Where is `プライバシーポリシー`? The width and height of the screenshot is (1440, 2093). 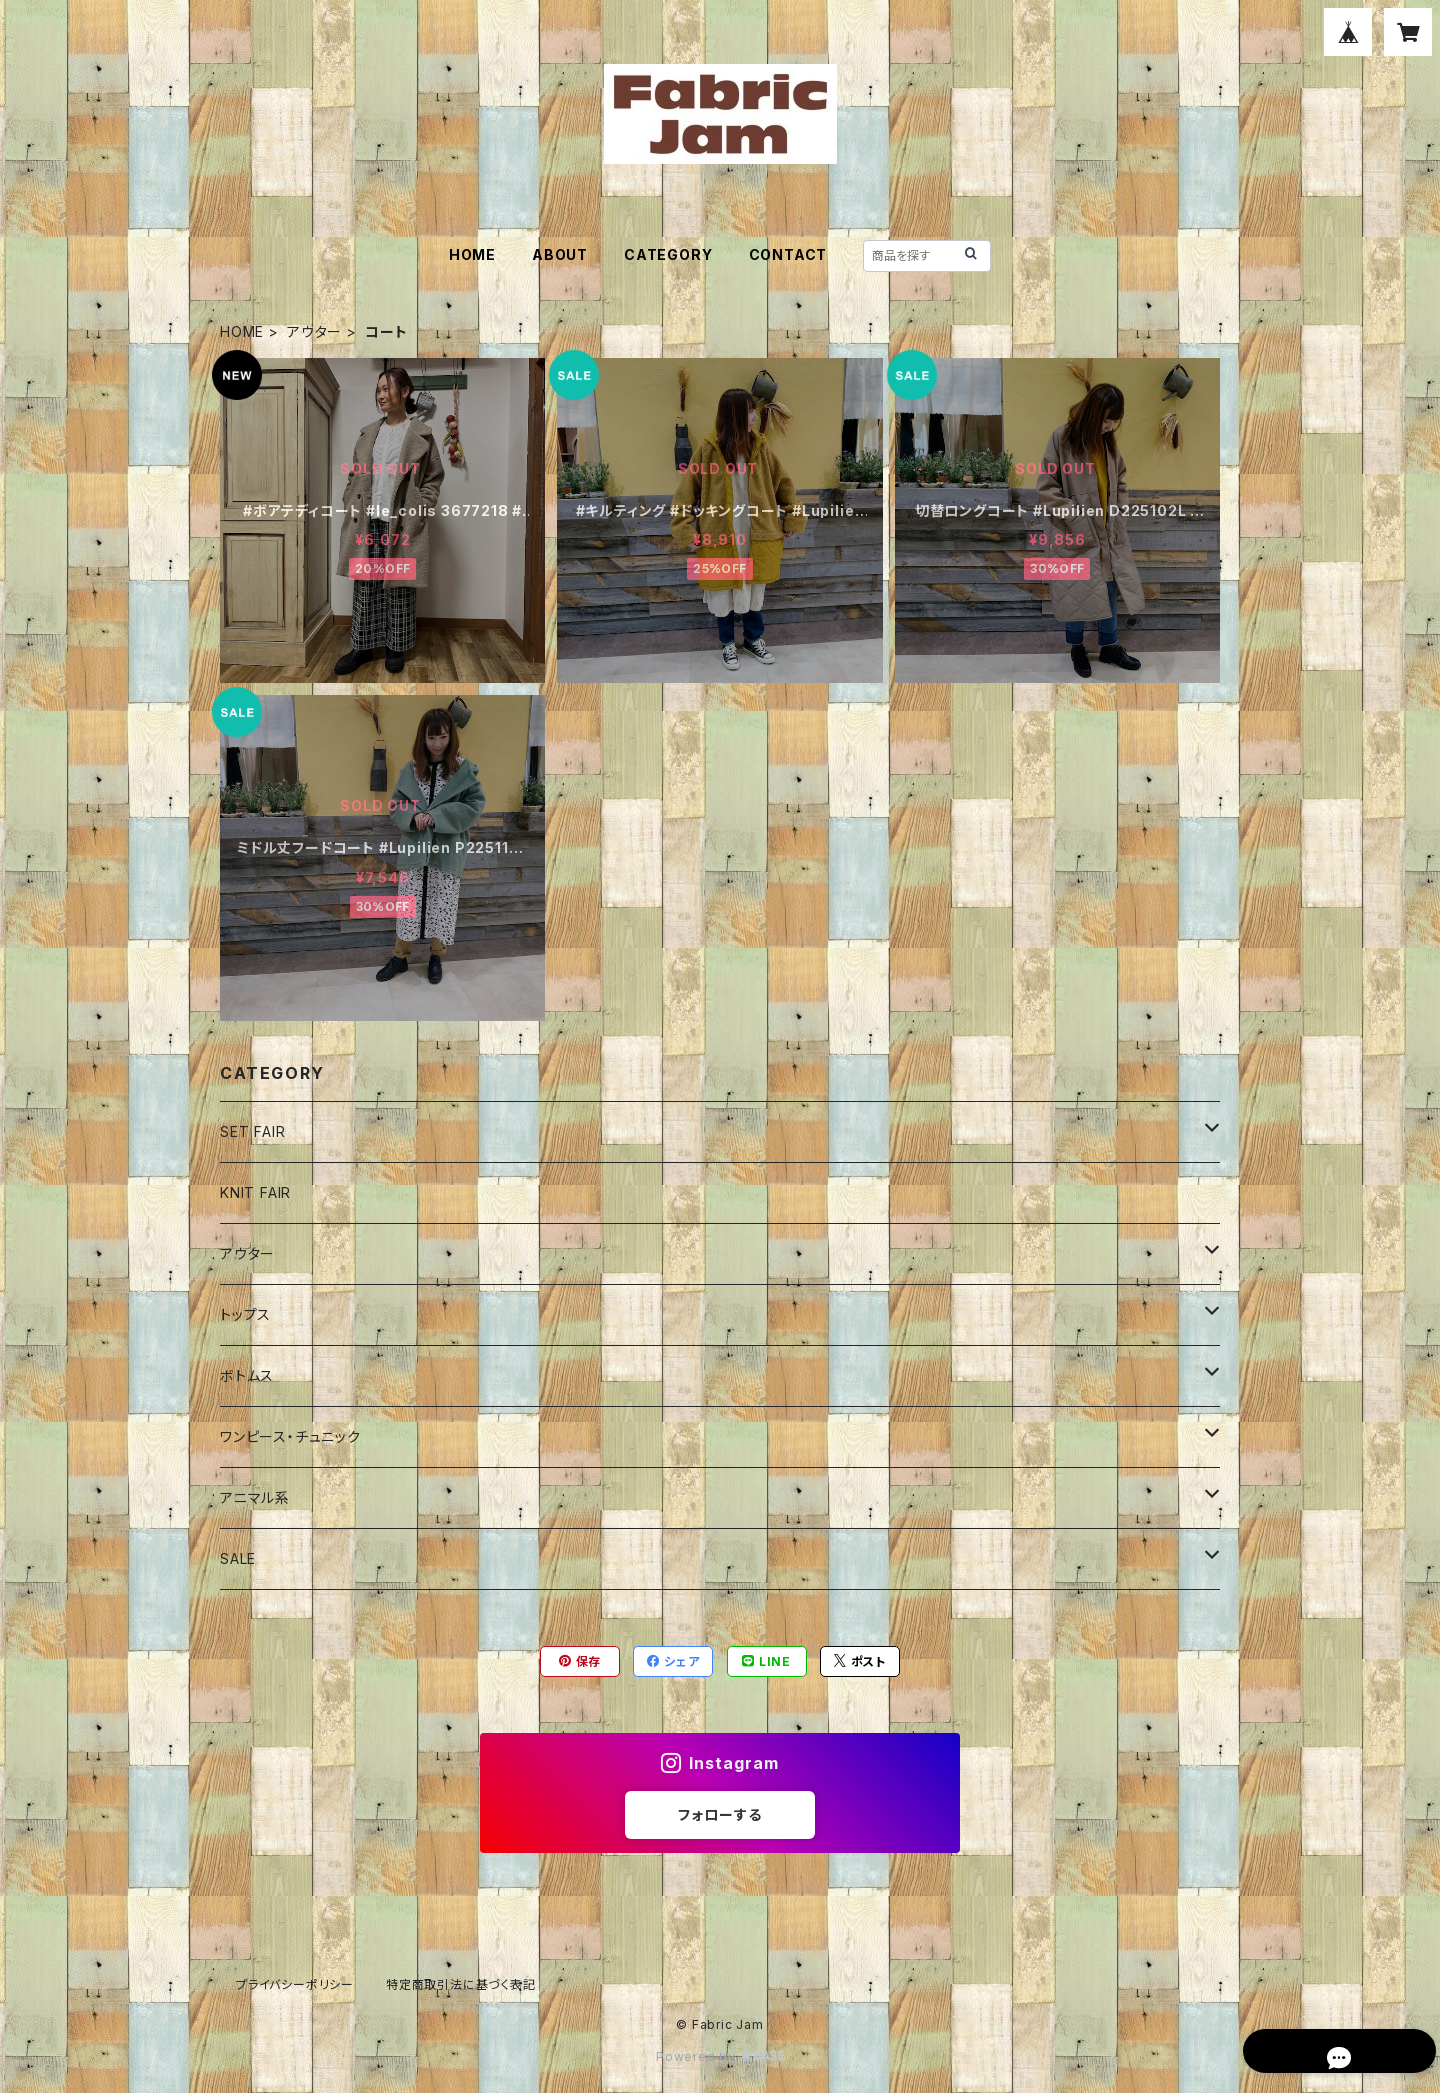
プライバシーポリシー is located at coordinates (295, 1984).